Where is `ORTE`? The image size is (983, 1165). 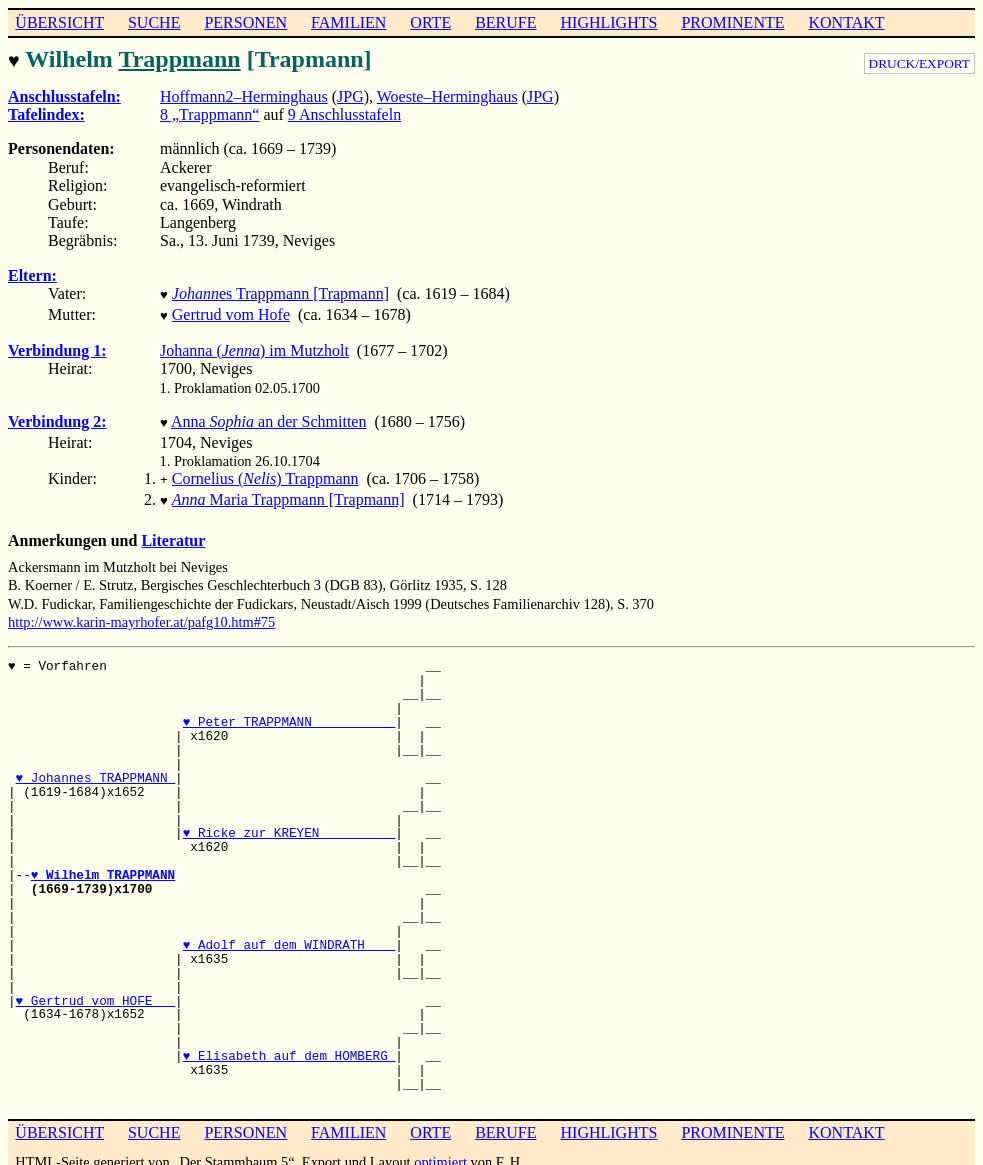
ORTE is located at coordinates (430, 22).